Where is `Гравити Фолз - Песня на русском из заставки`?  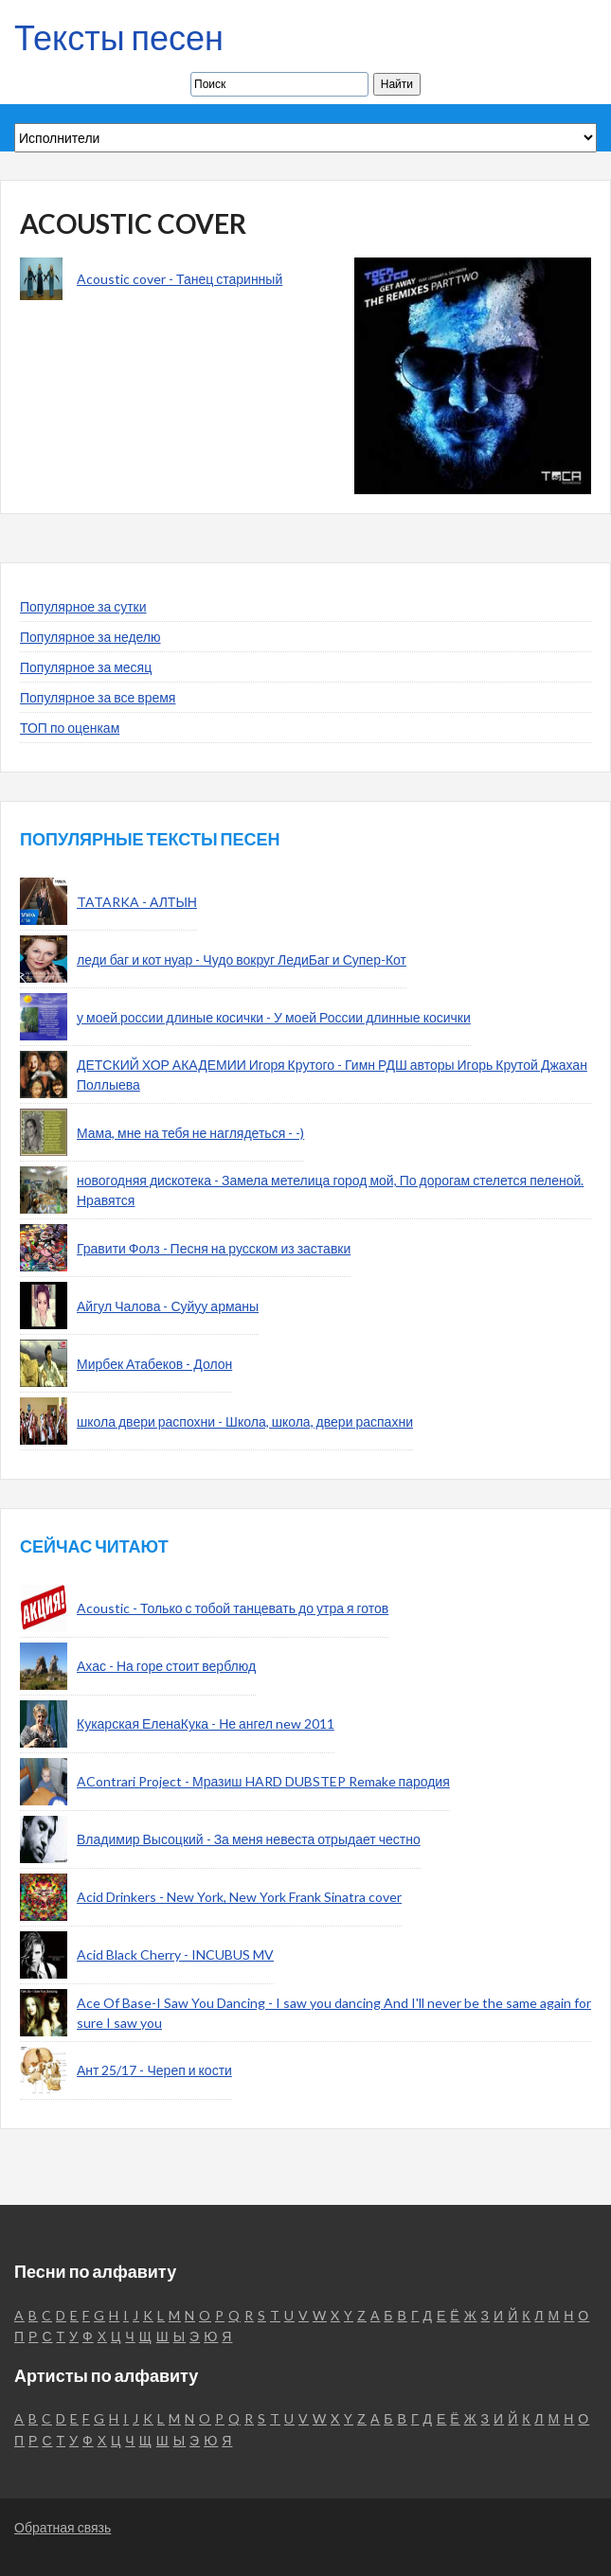 Гравити Фолз - Песня на русском из заставки is located at coordinates (213, 1248).